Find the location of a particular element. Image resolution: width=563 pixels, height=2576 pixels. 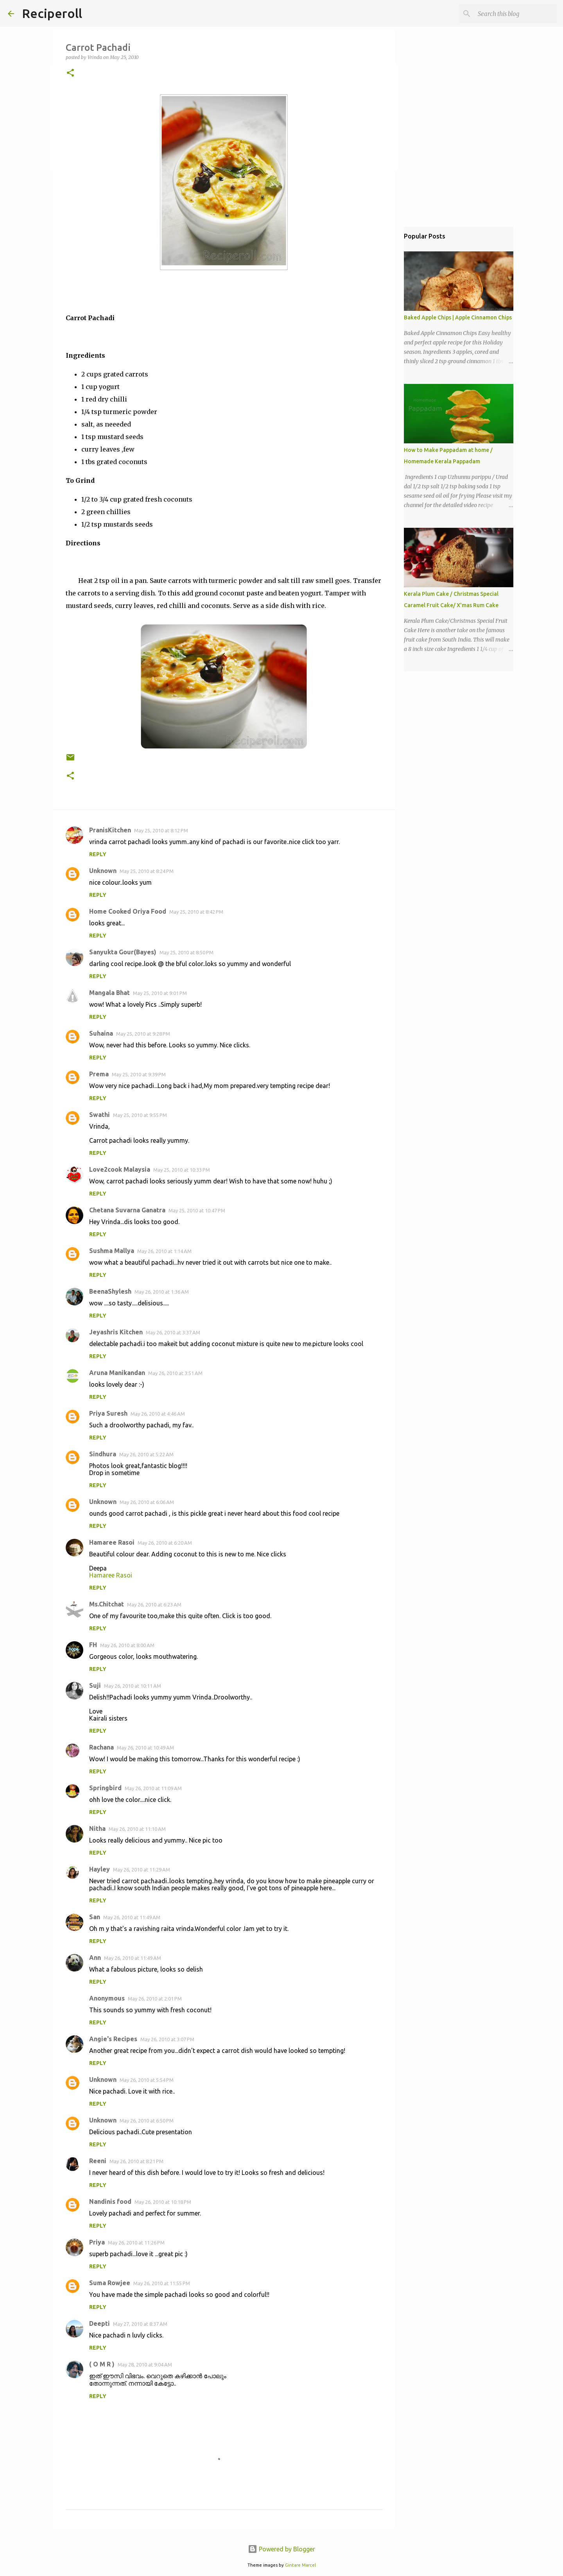

May 26, 2010 at 2:01 PM is located at coordinates (155, 1998).